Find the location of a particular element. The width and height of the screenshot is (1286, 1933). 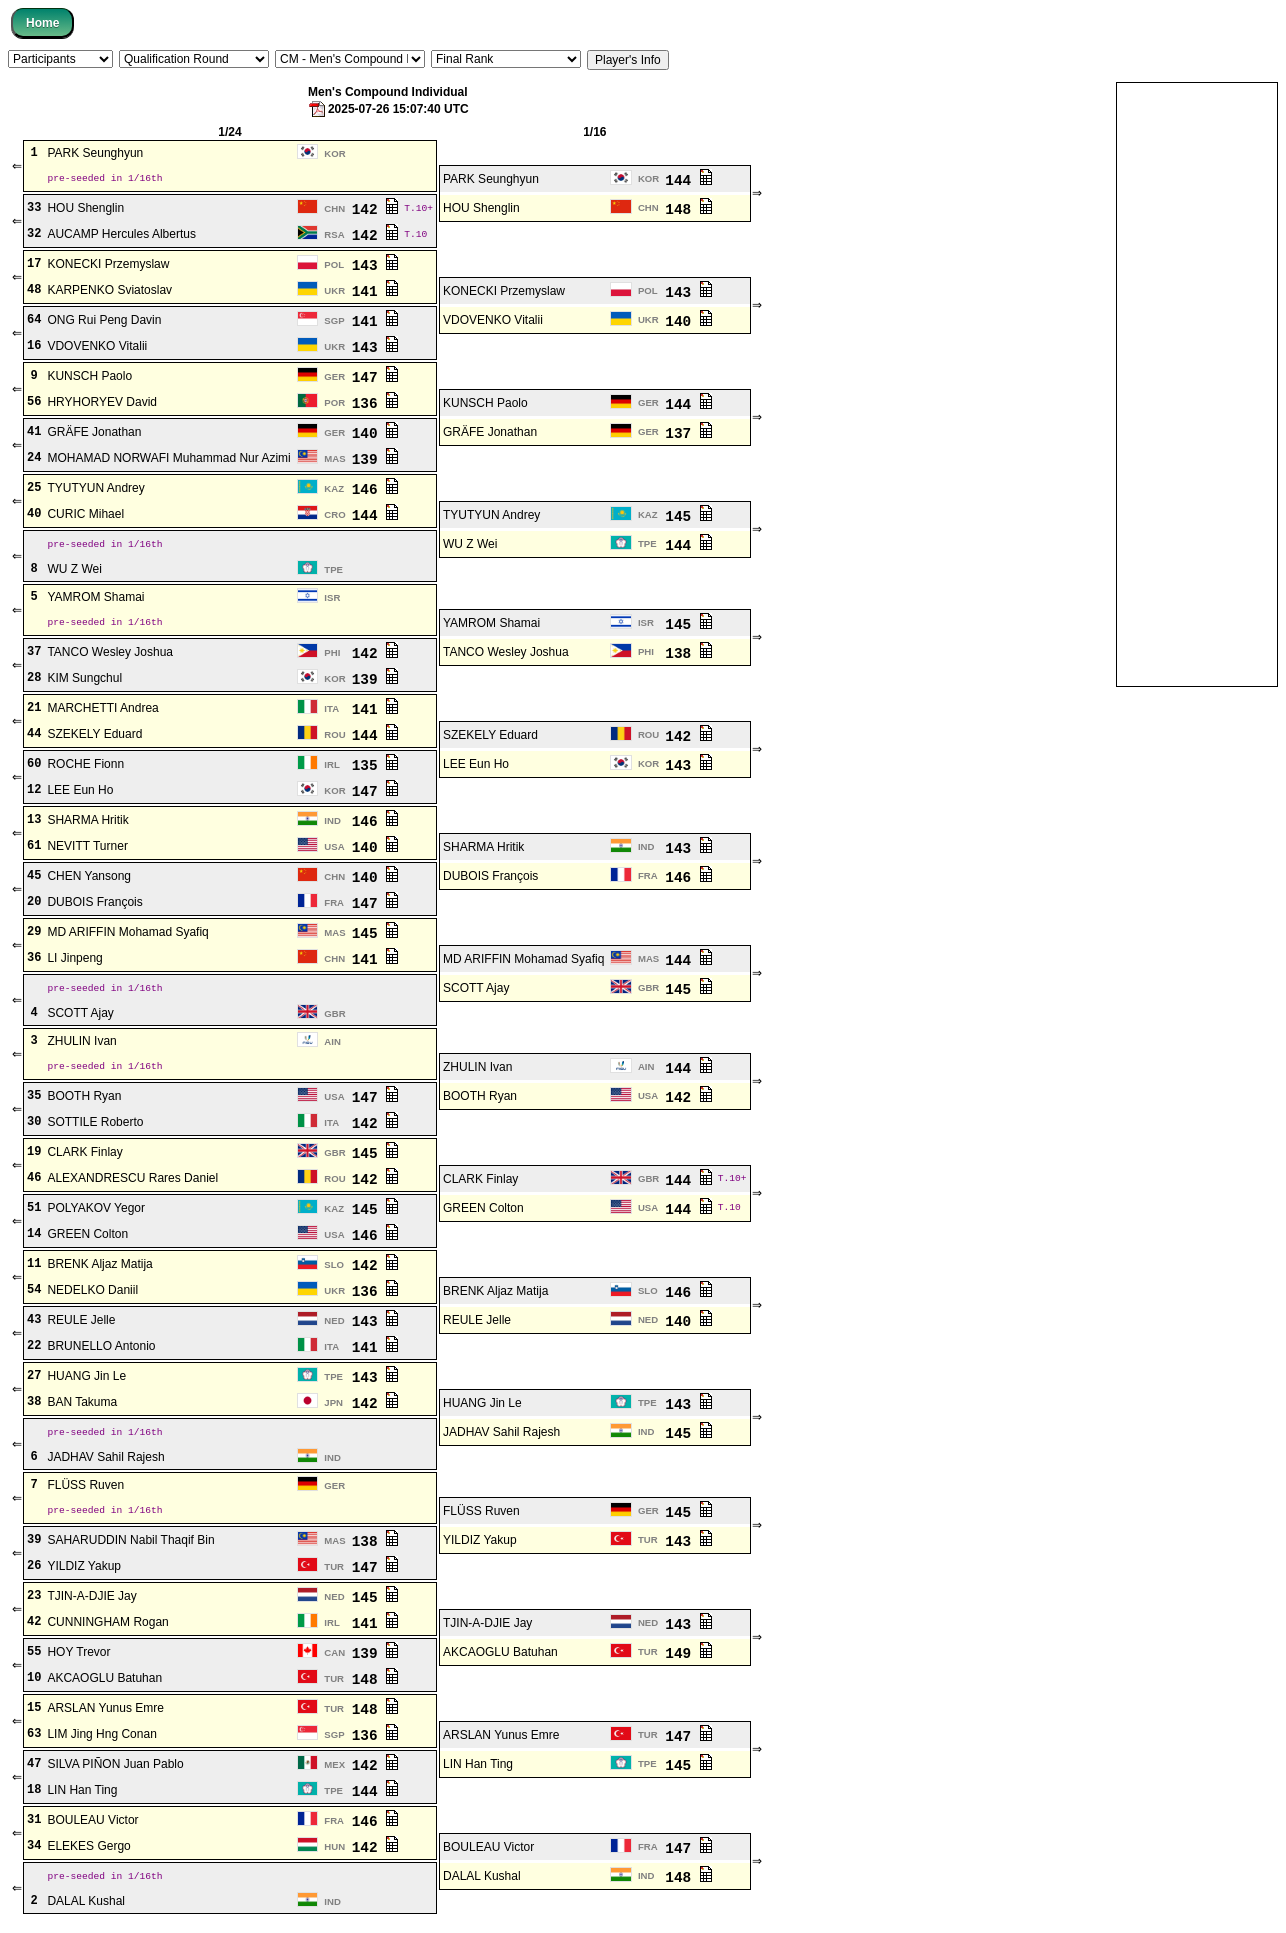

HUANG Jin Le is located at coordinates (86, 1381).